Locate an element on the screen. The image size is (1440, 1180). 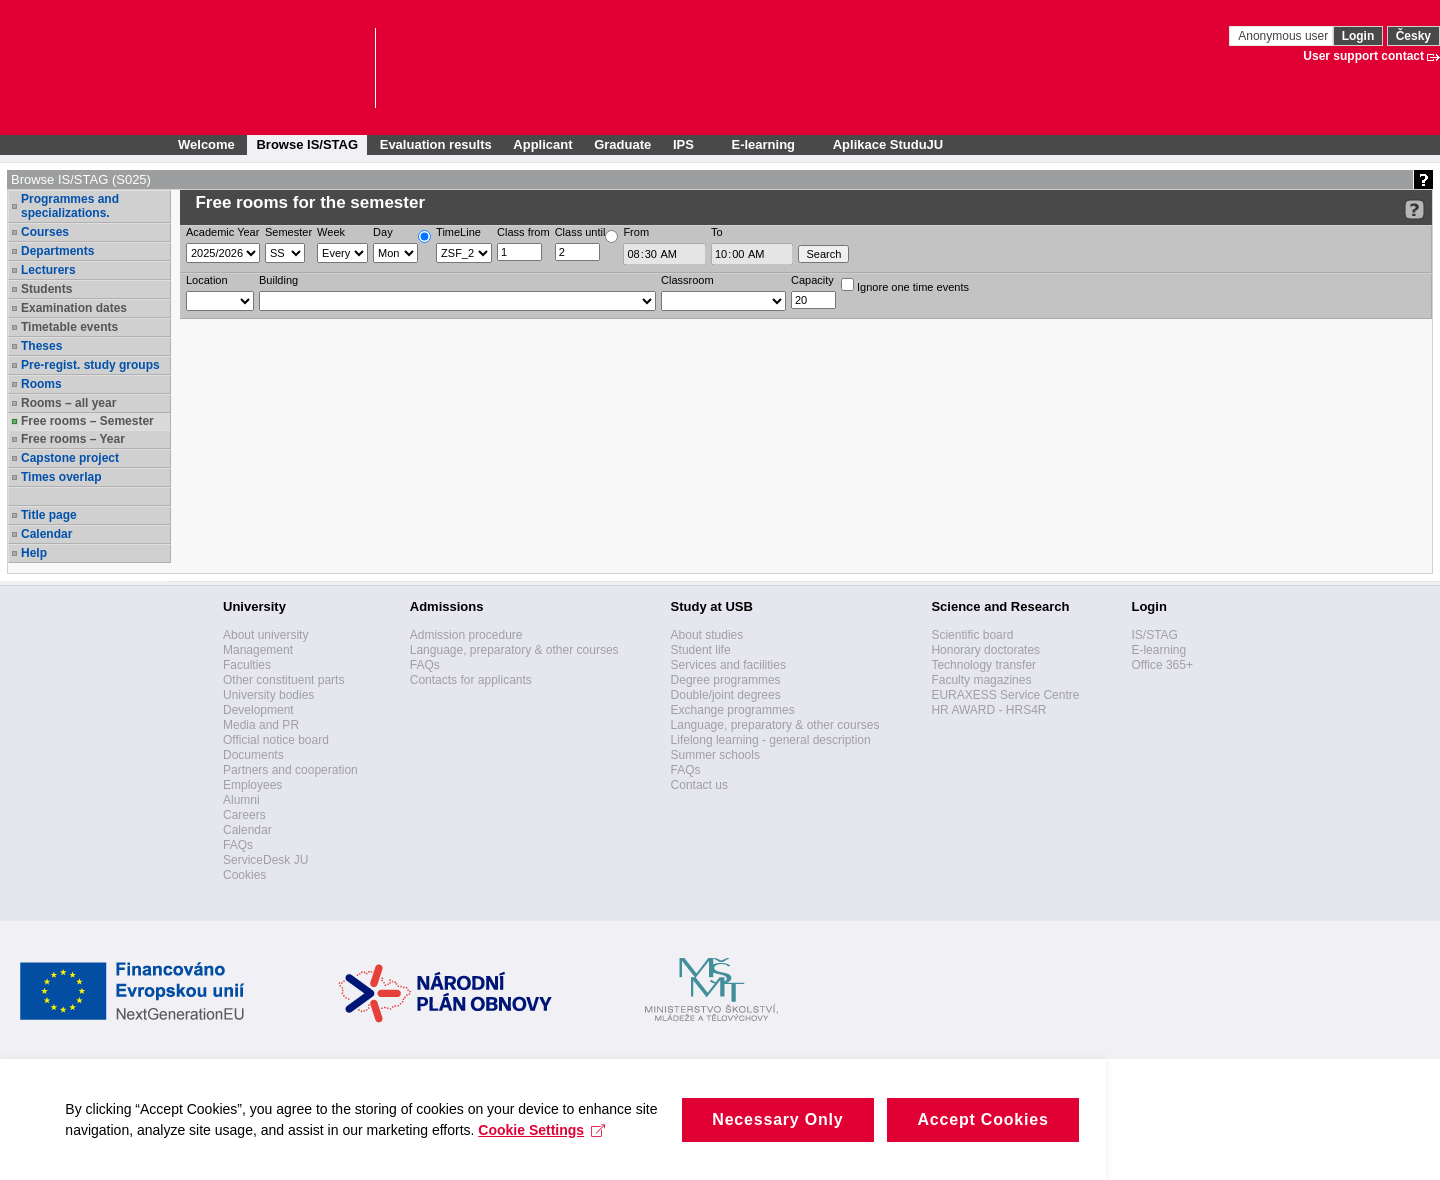
Students is located at coordinates (46, 289).